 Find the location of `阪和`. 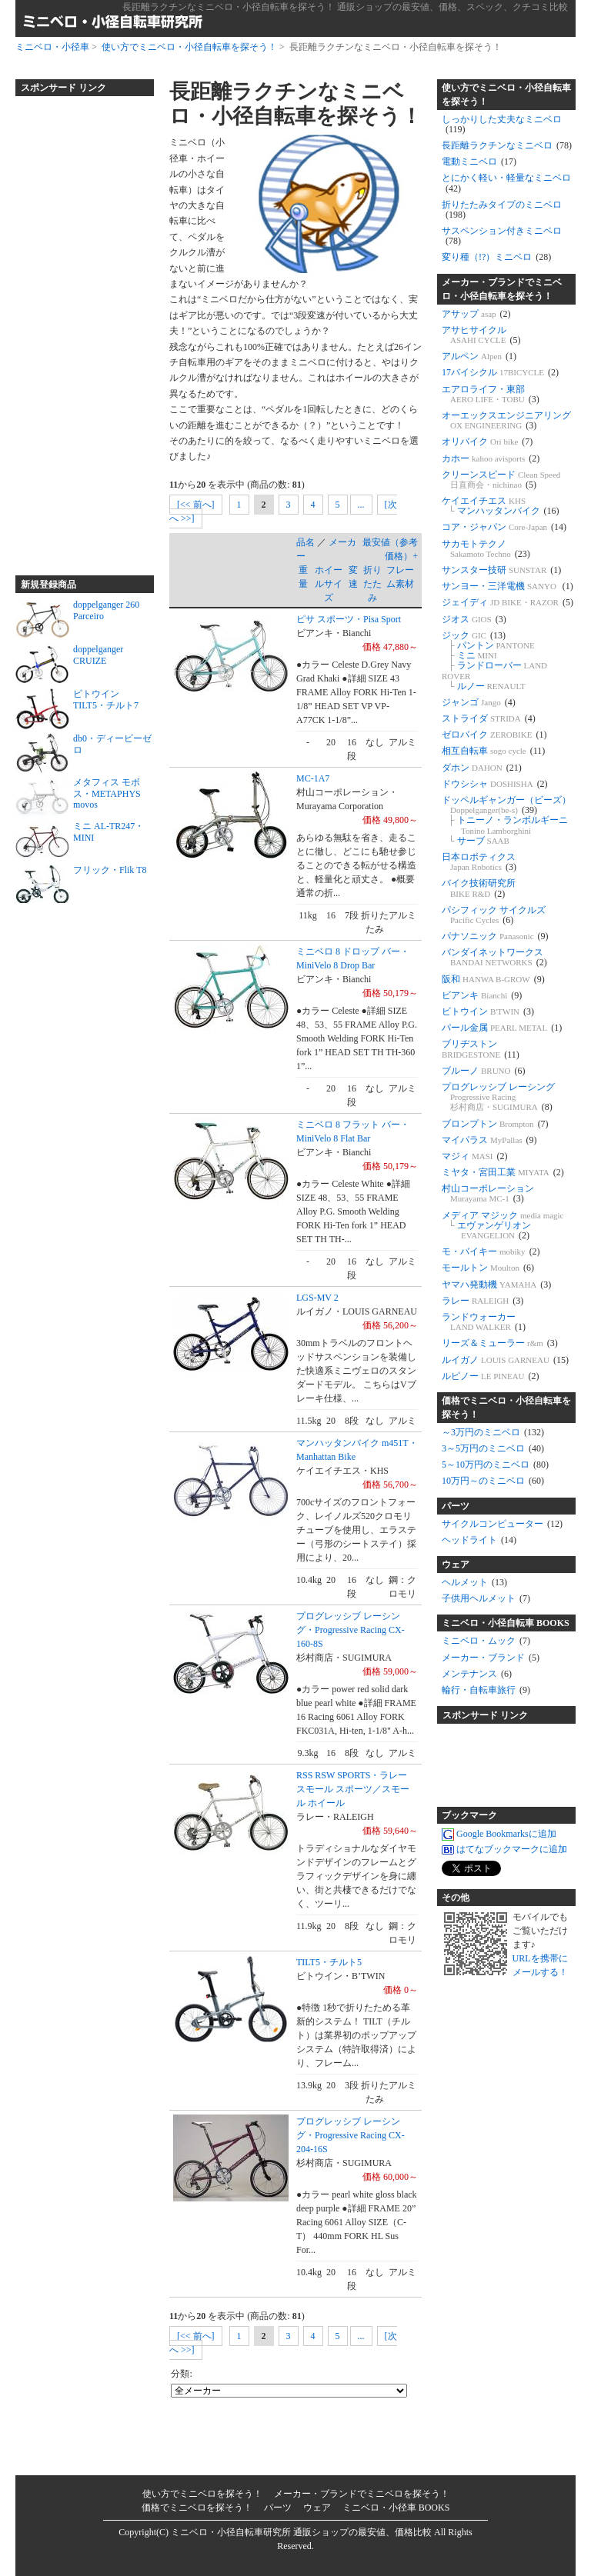

阪和 is located at coordinates (493, 979).